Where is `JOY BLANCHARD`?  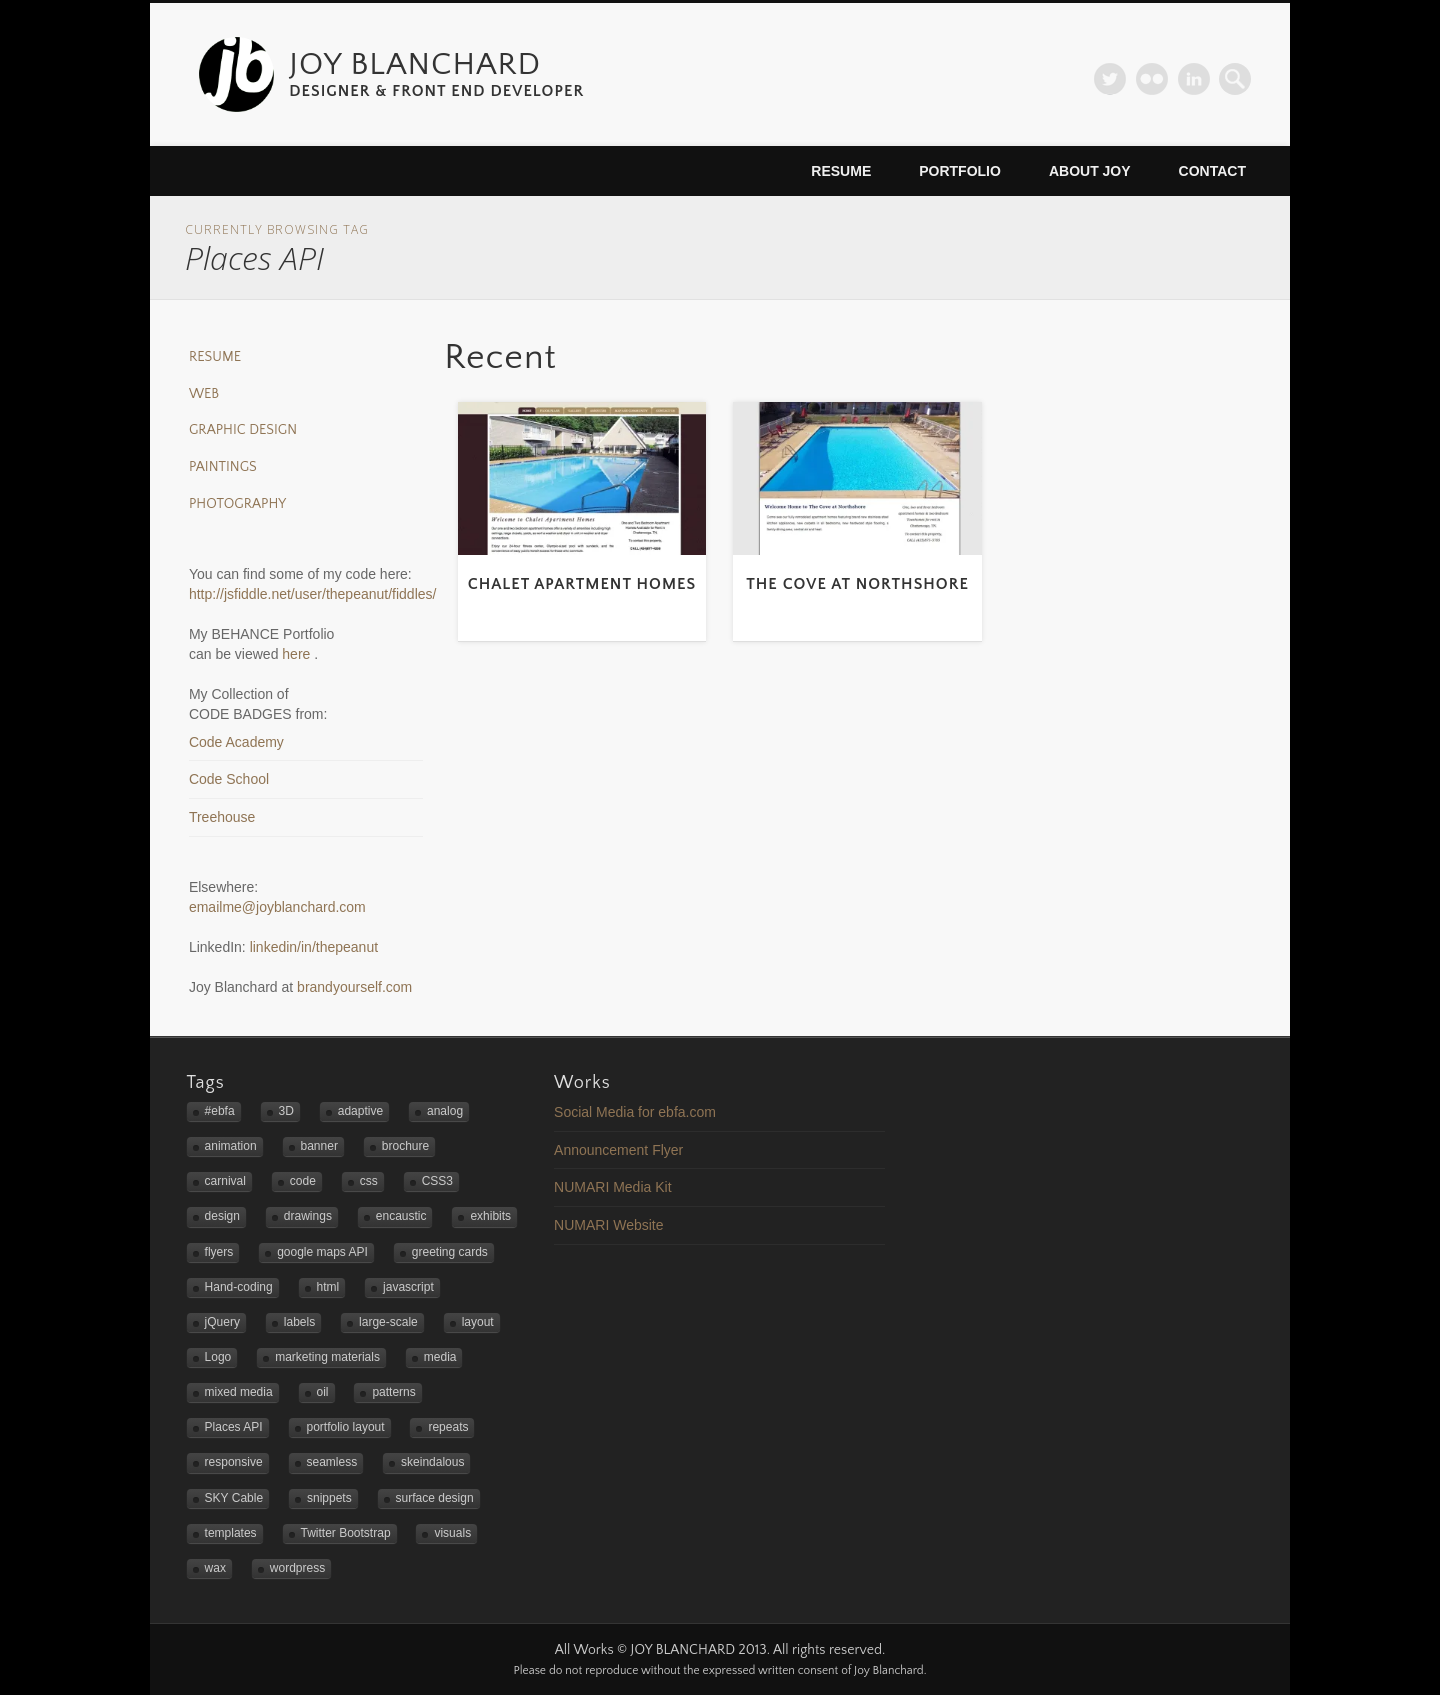 JOY BLANCHARD is located at coordinates (415, 64).